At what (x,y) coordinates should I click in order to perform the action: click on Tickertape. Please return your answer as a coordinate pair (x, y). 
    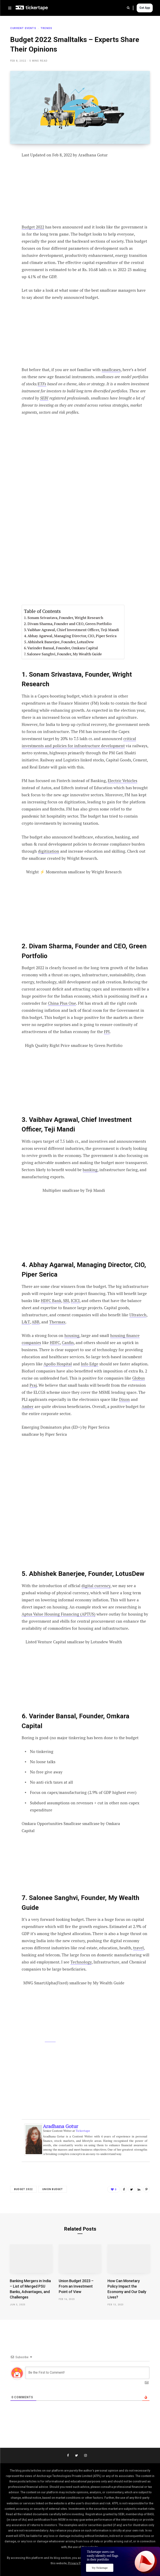
    Looking at the image, I should click on (83, 2131).